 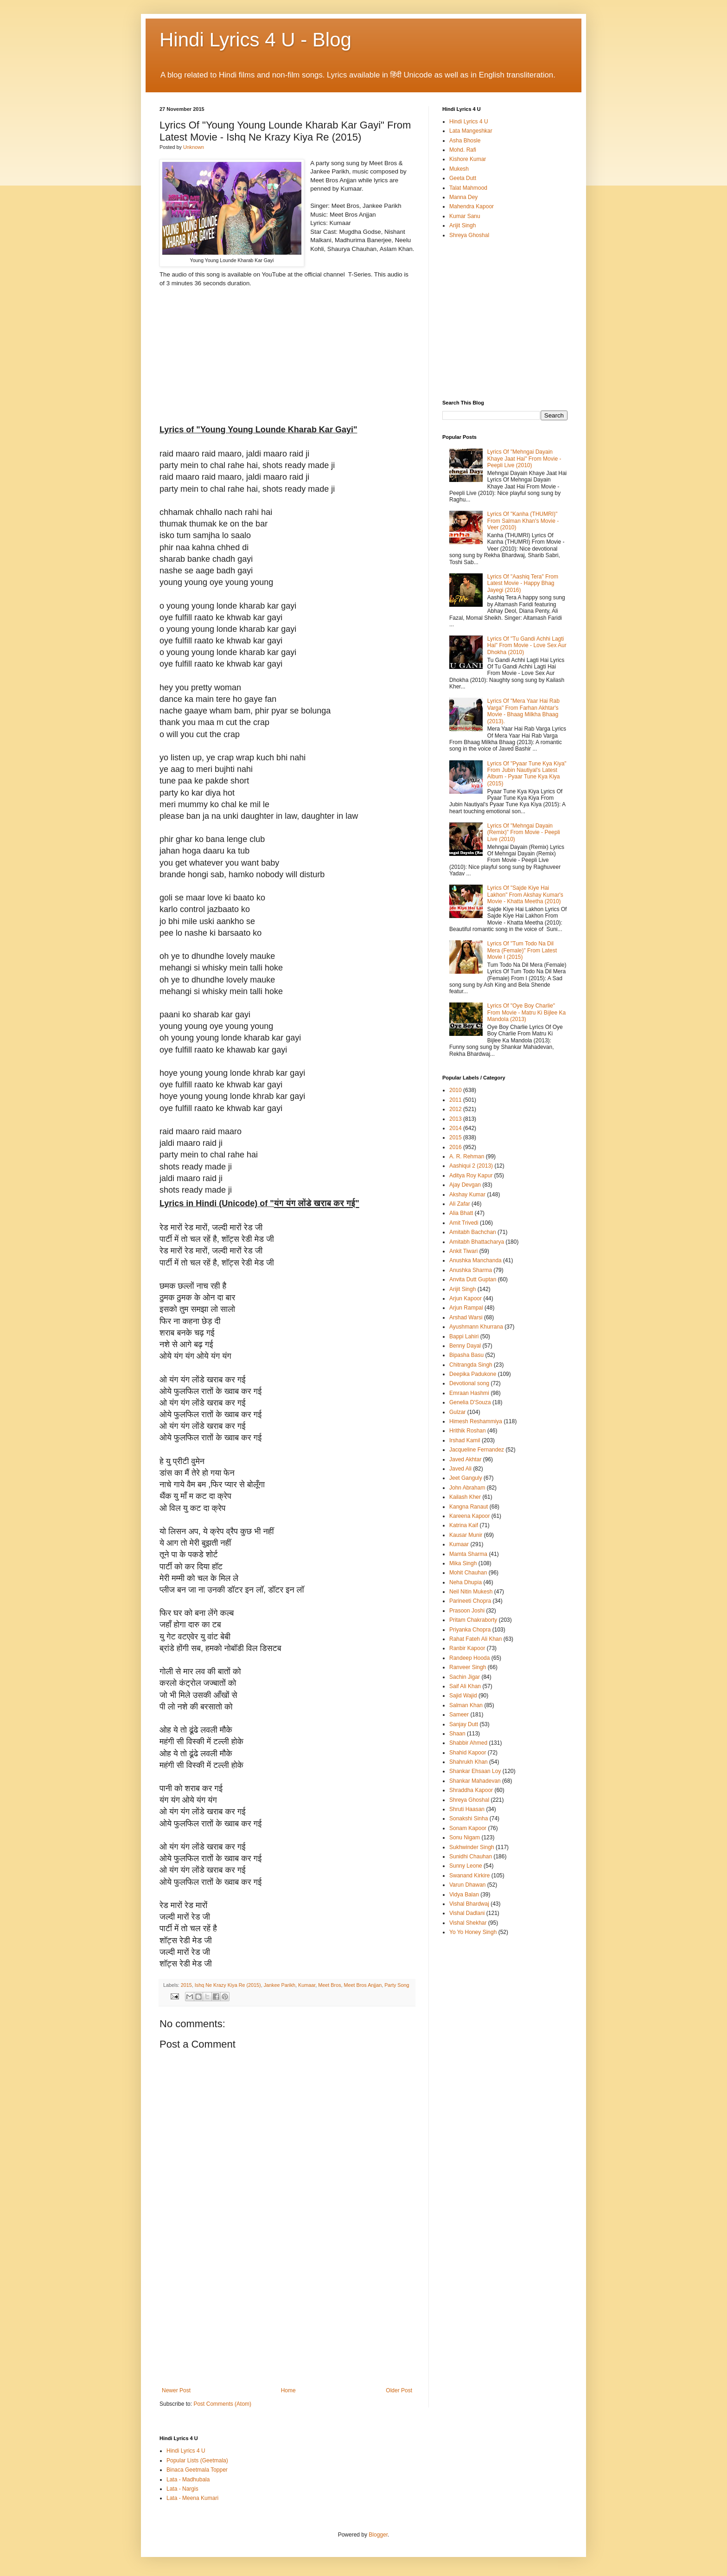 What do you see at coordinates (473, 1620) in the screenshot?
I see `Pritam Chakraborty` at bounding box center [473, 1620].